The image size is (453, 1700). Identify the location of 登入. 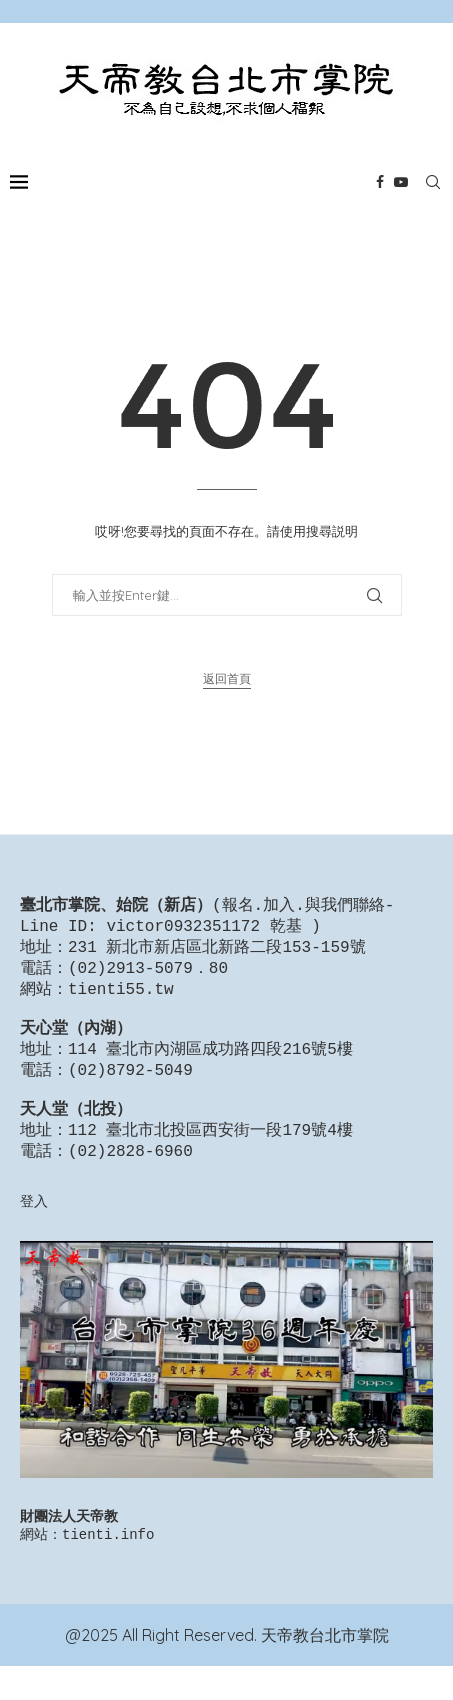
(34, 1231).